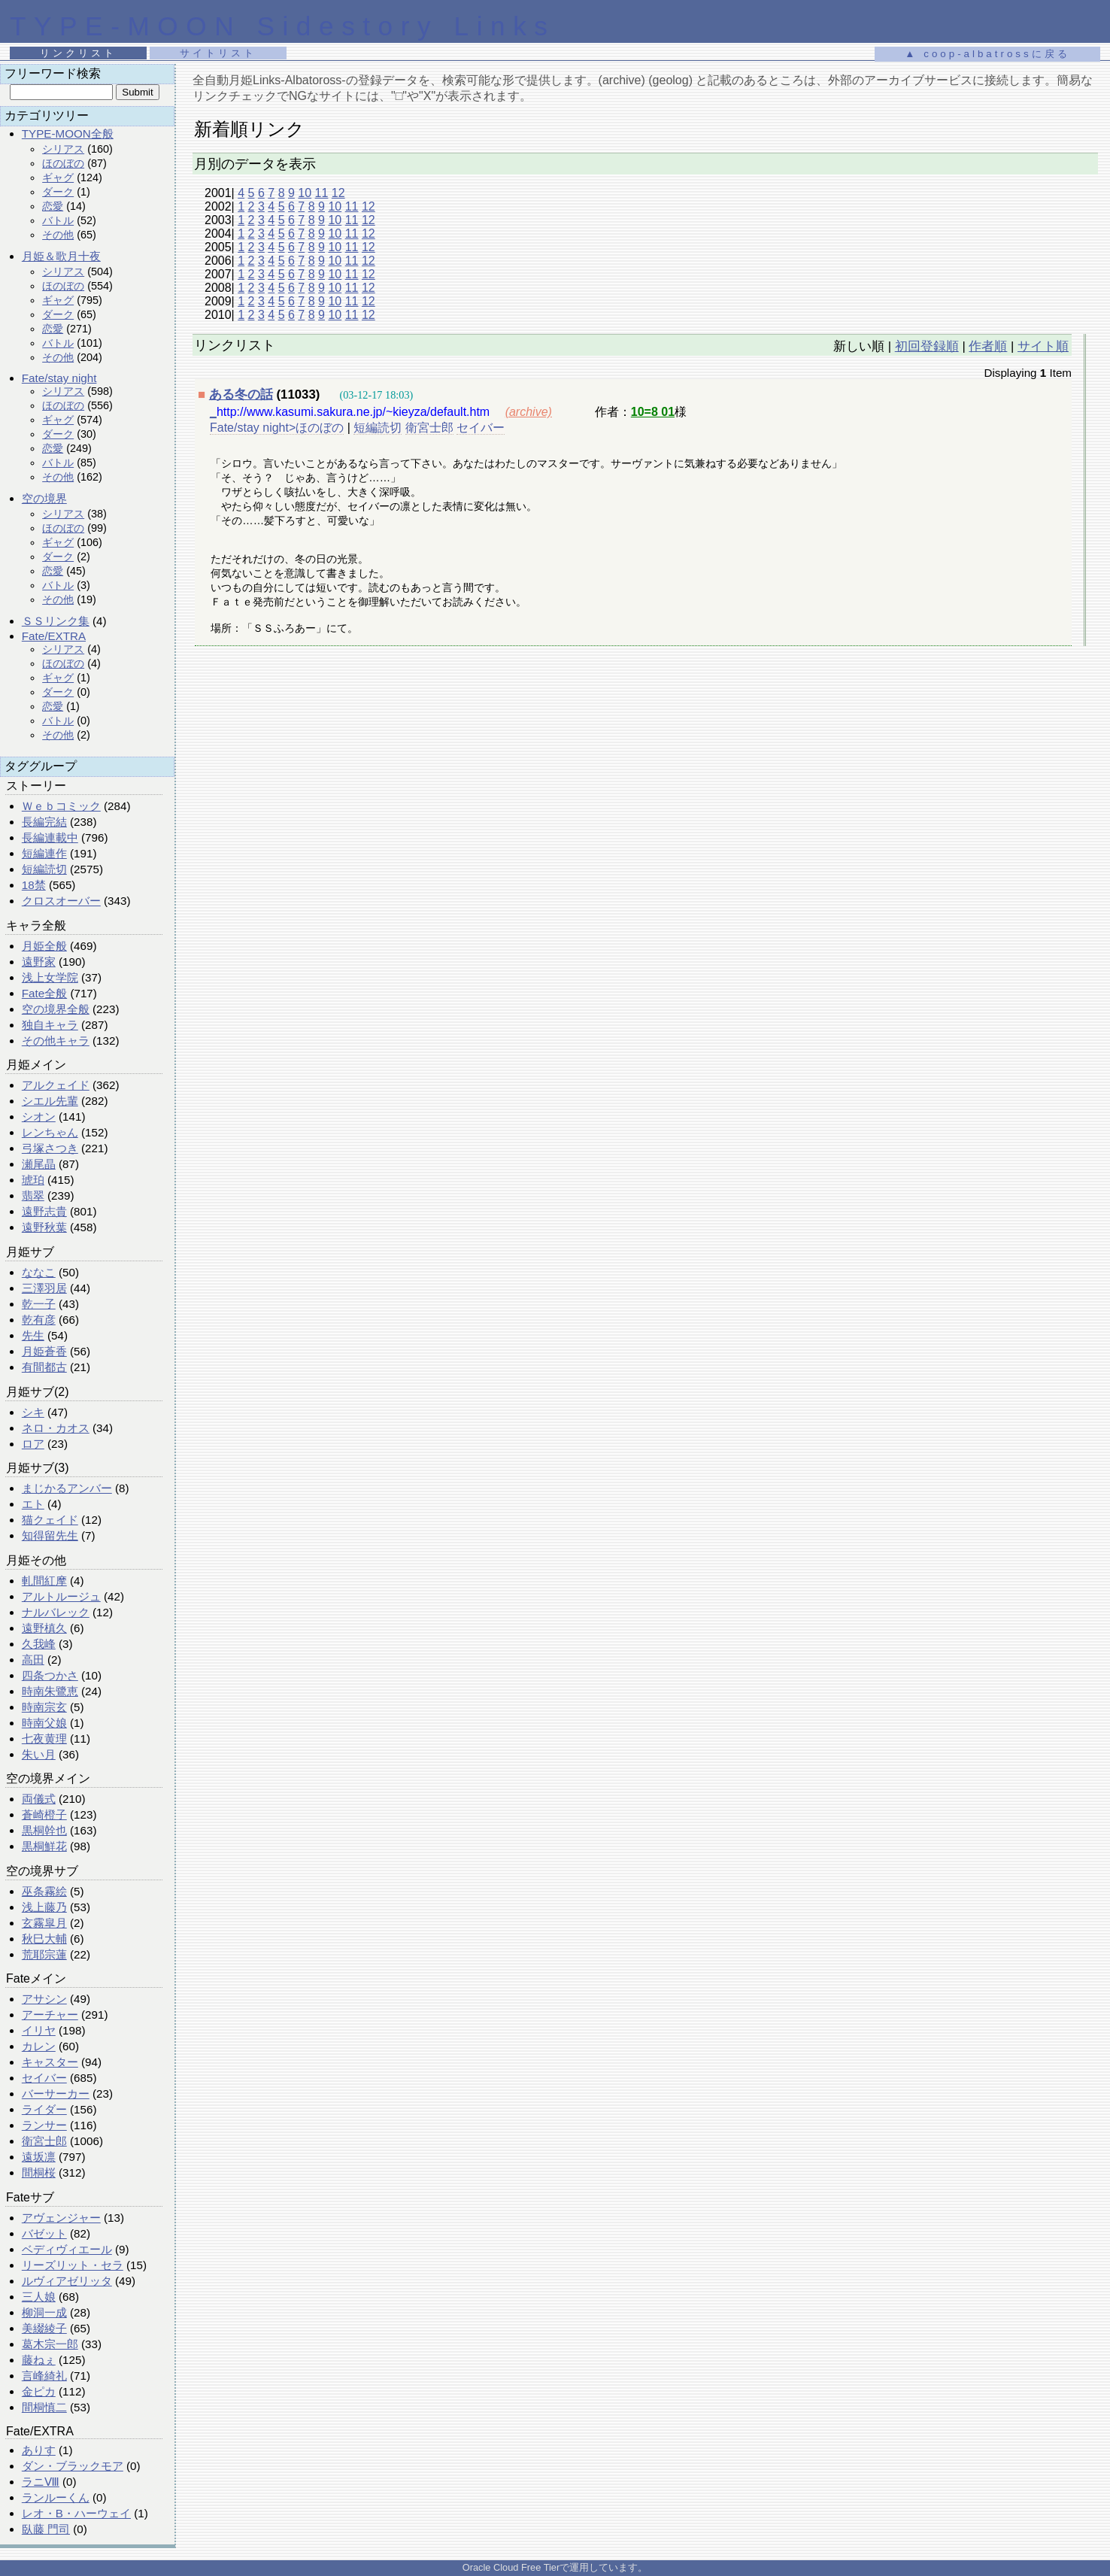 The image size is (1110, 2576). Describe the element at coordinates (39, 1754) in the screenshot. I see `朱い月` at that location.